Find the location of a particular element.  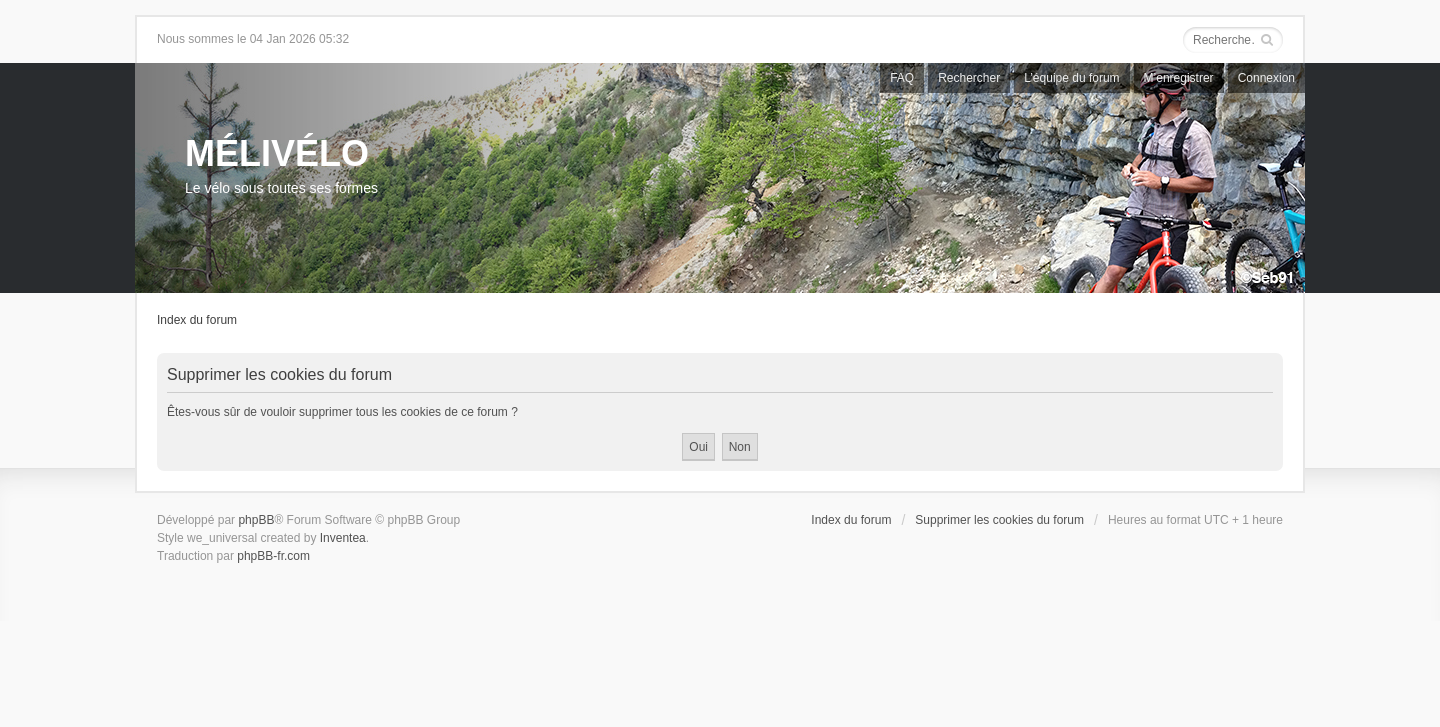

phpBB is located at coordinates (256, 520).